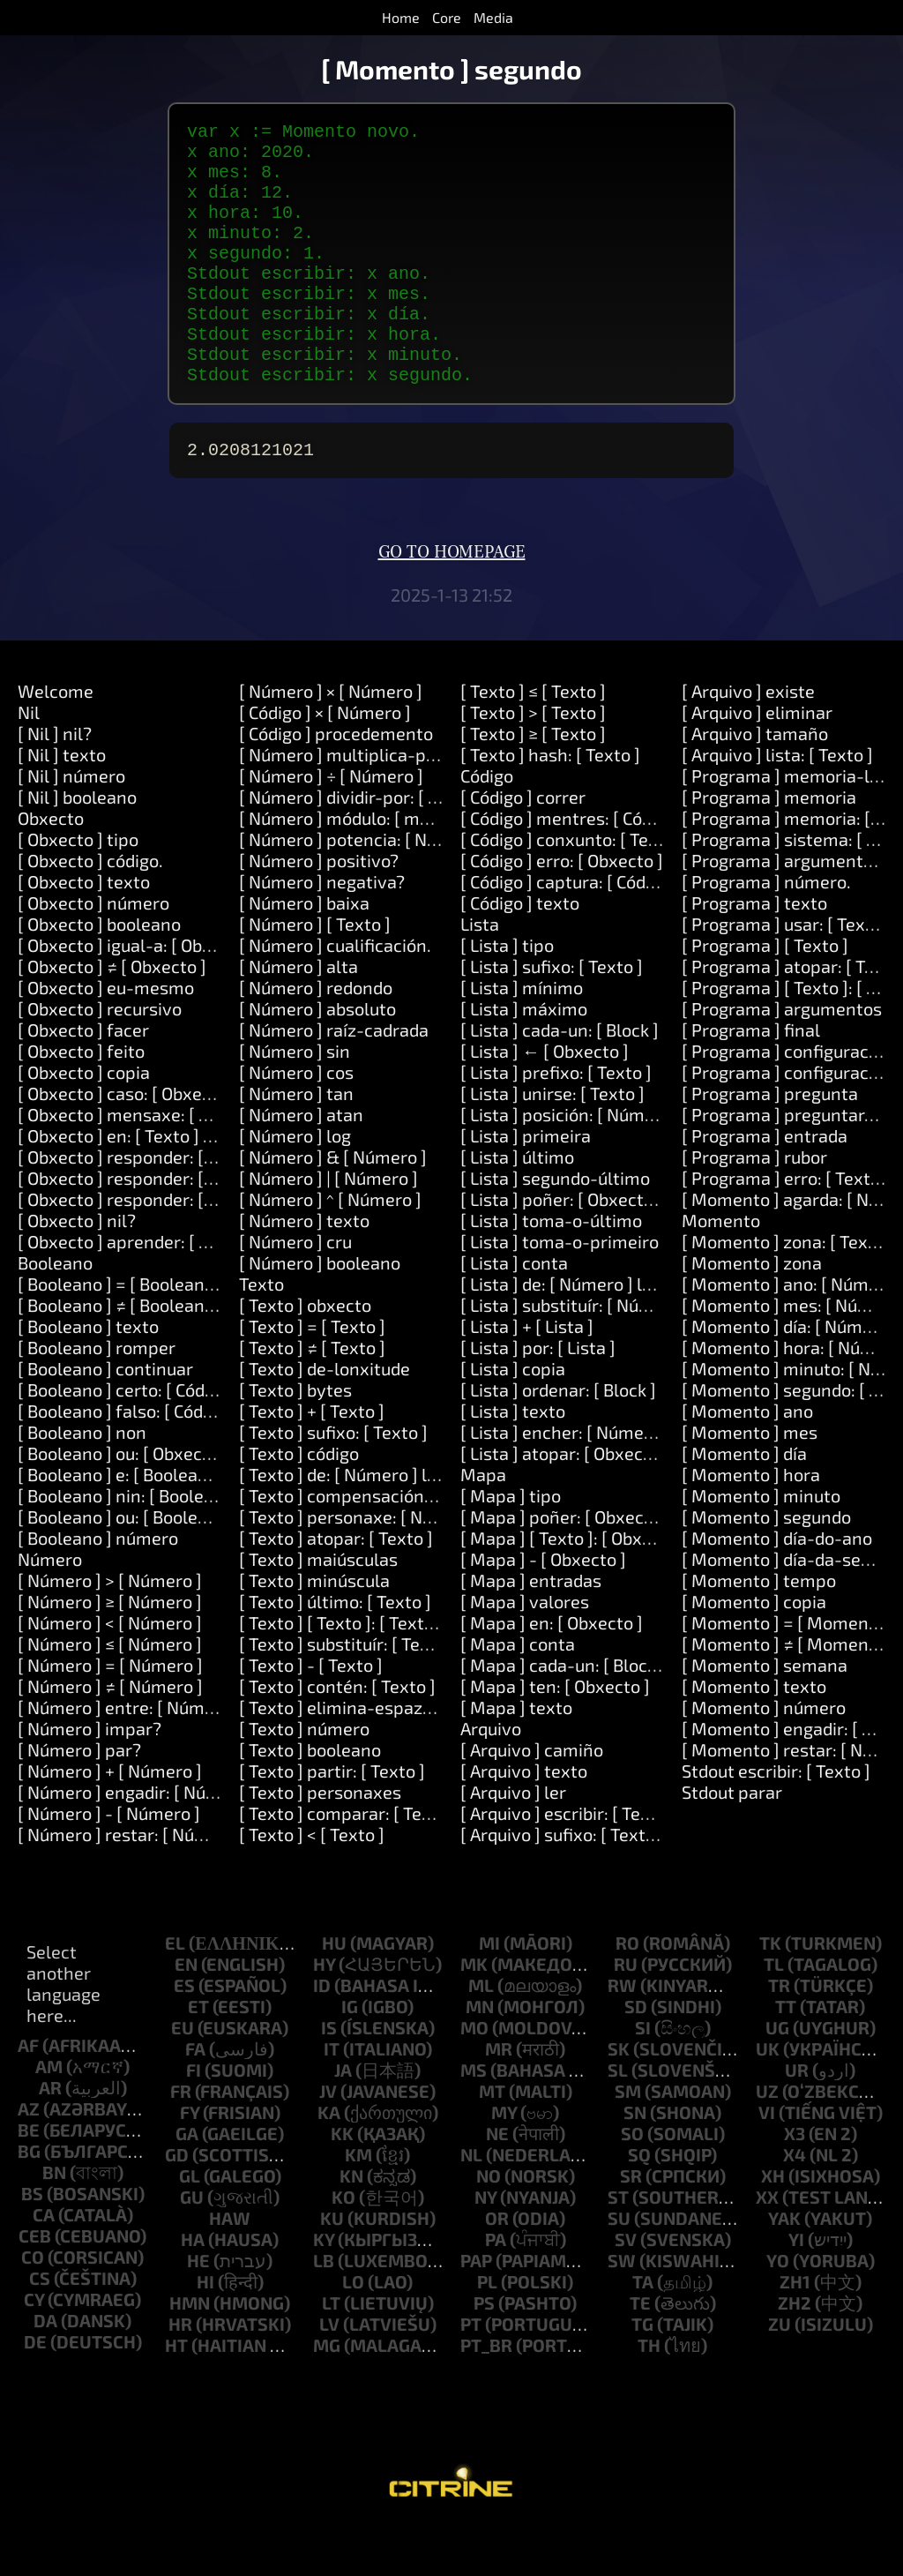  Describe the element at coordinates (488, 2224) in the screenshot. I see `no` at that location.